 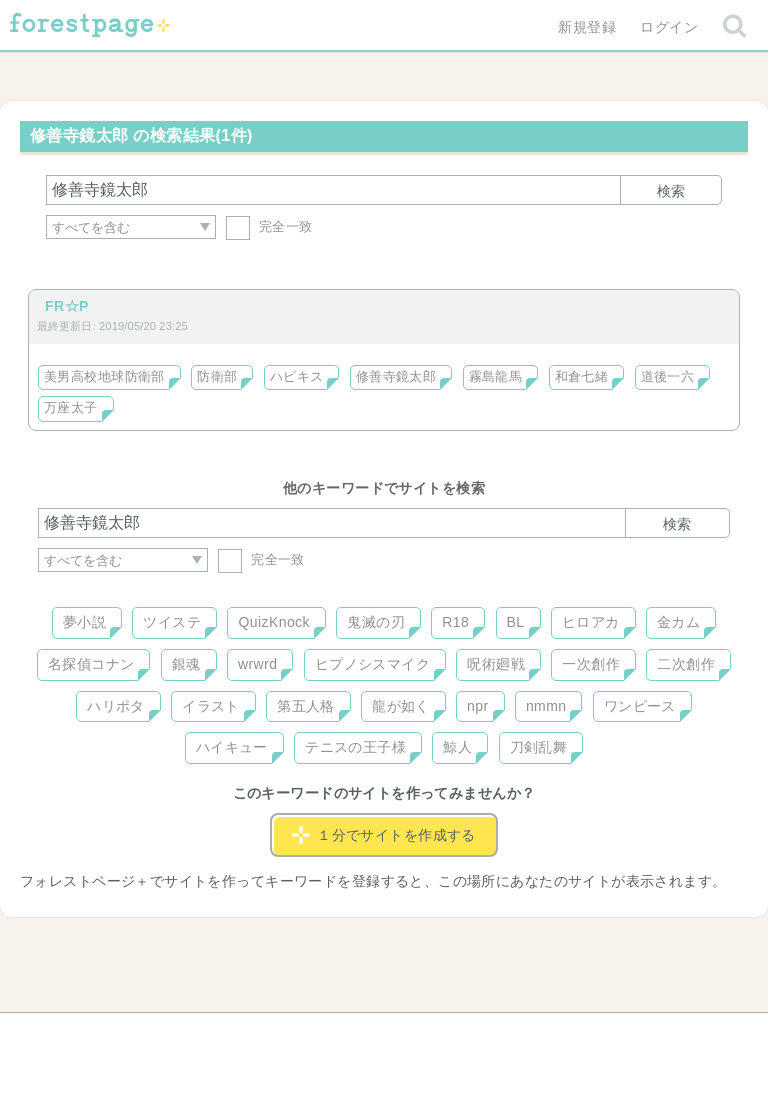 What do you see at coordinates (496, 377) in the screenshot?
I see `霧島龍馬` at bounding box center [496, 377].